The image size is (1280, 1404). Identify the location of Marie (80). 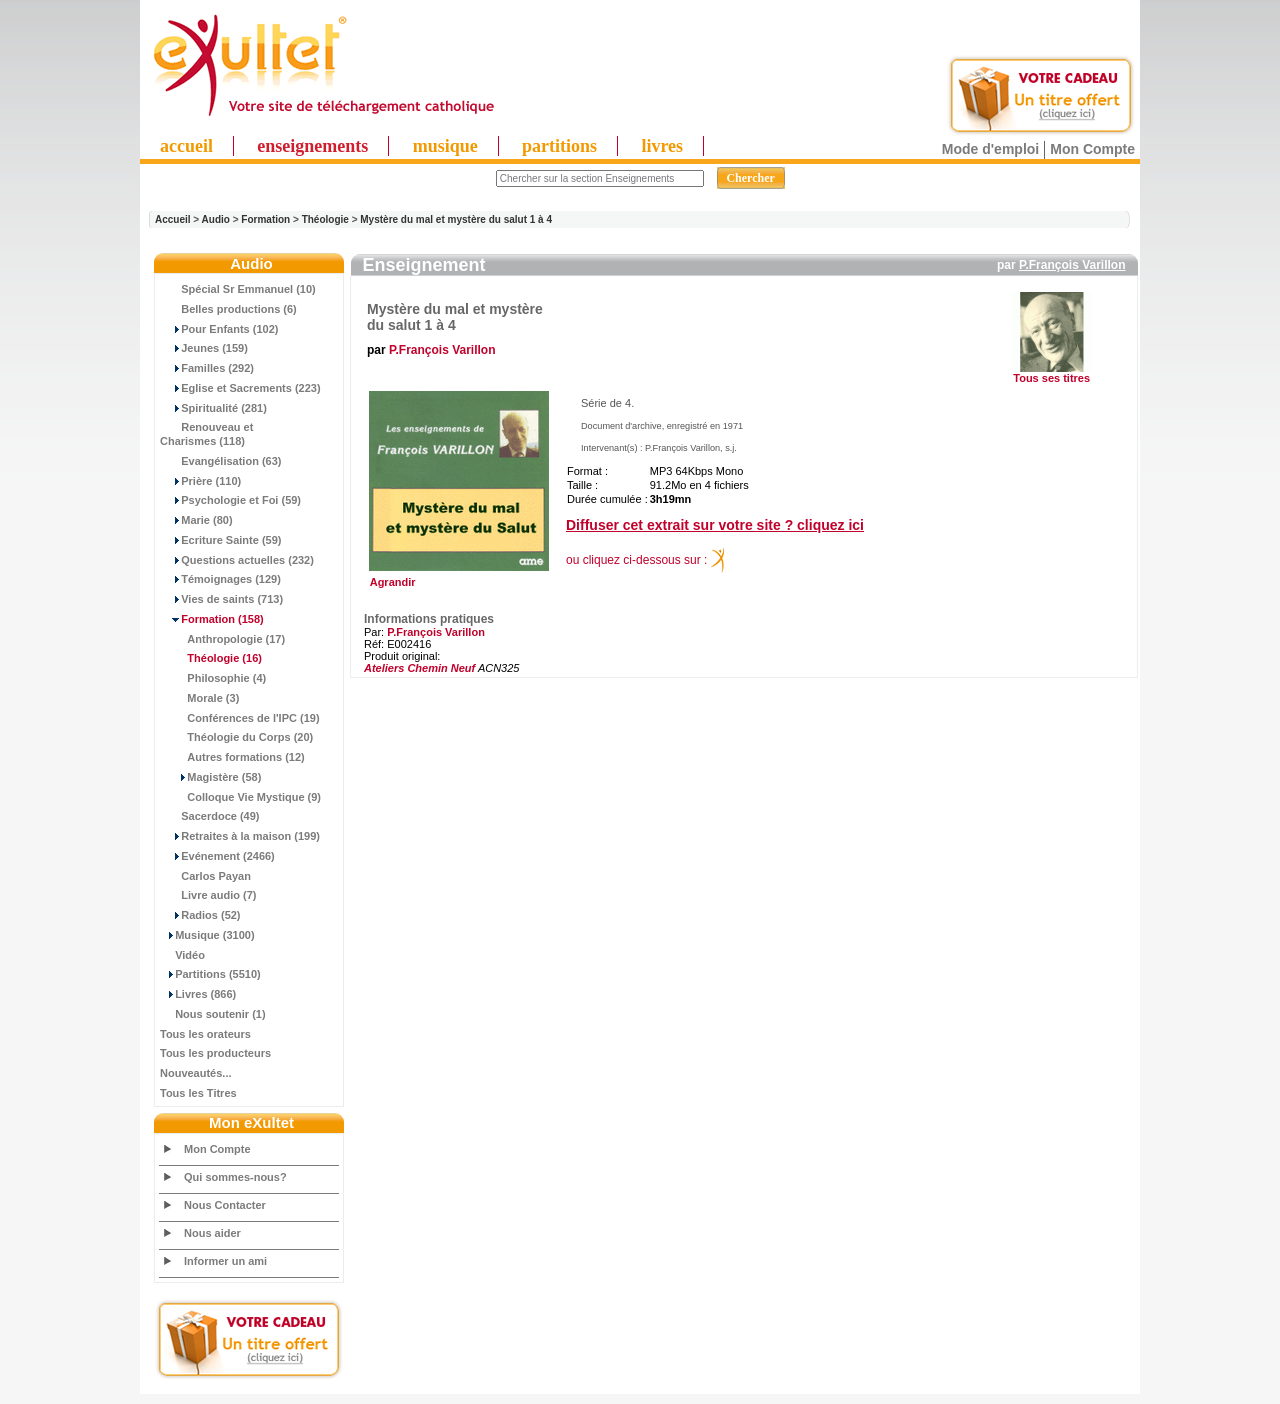
(196, 520).